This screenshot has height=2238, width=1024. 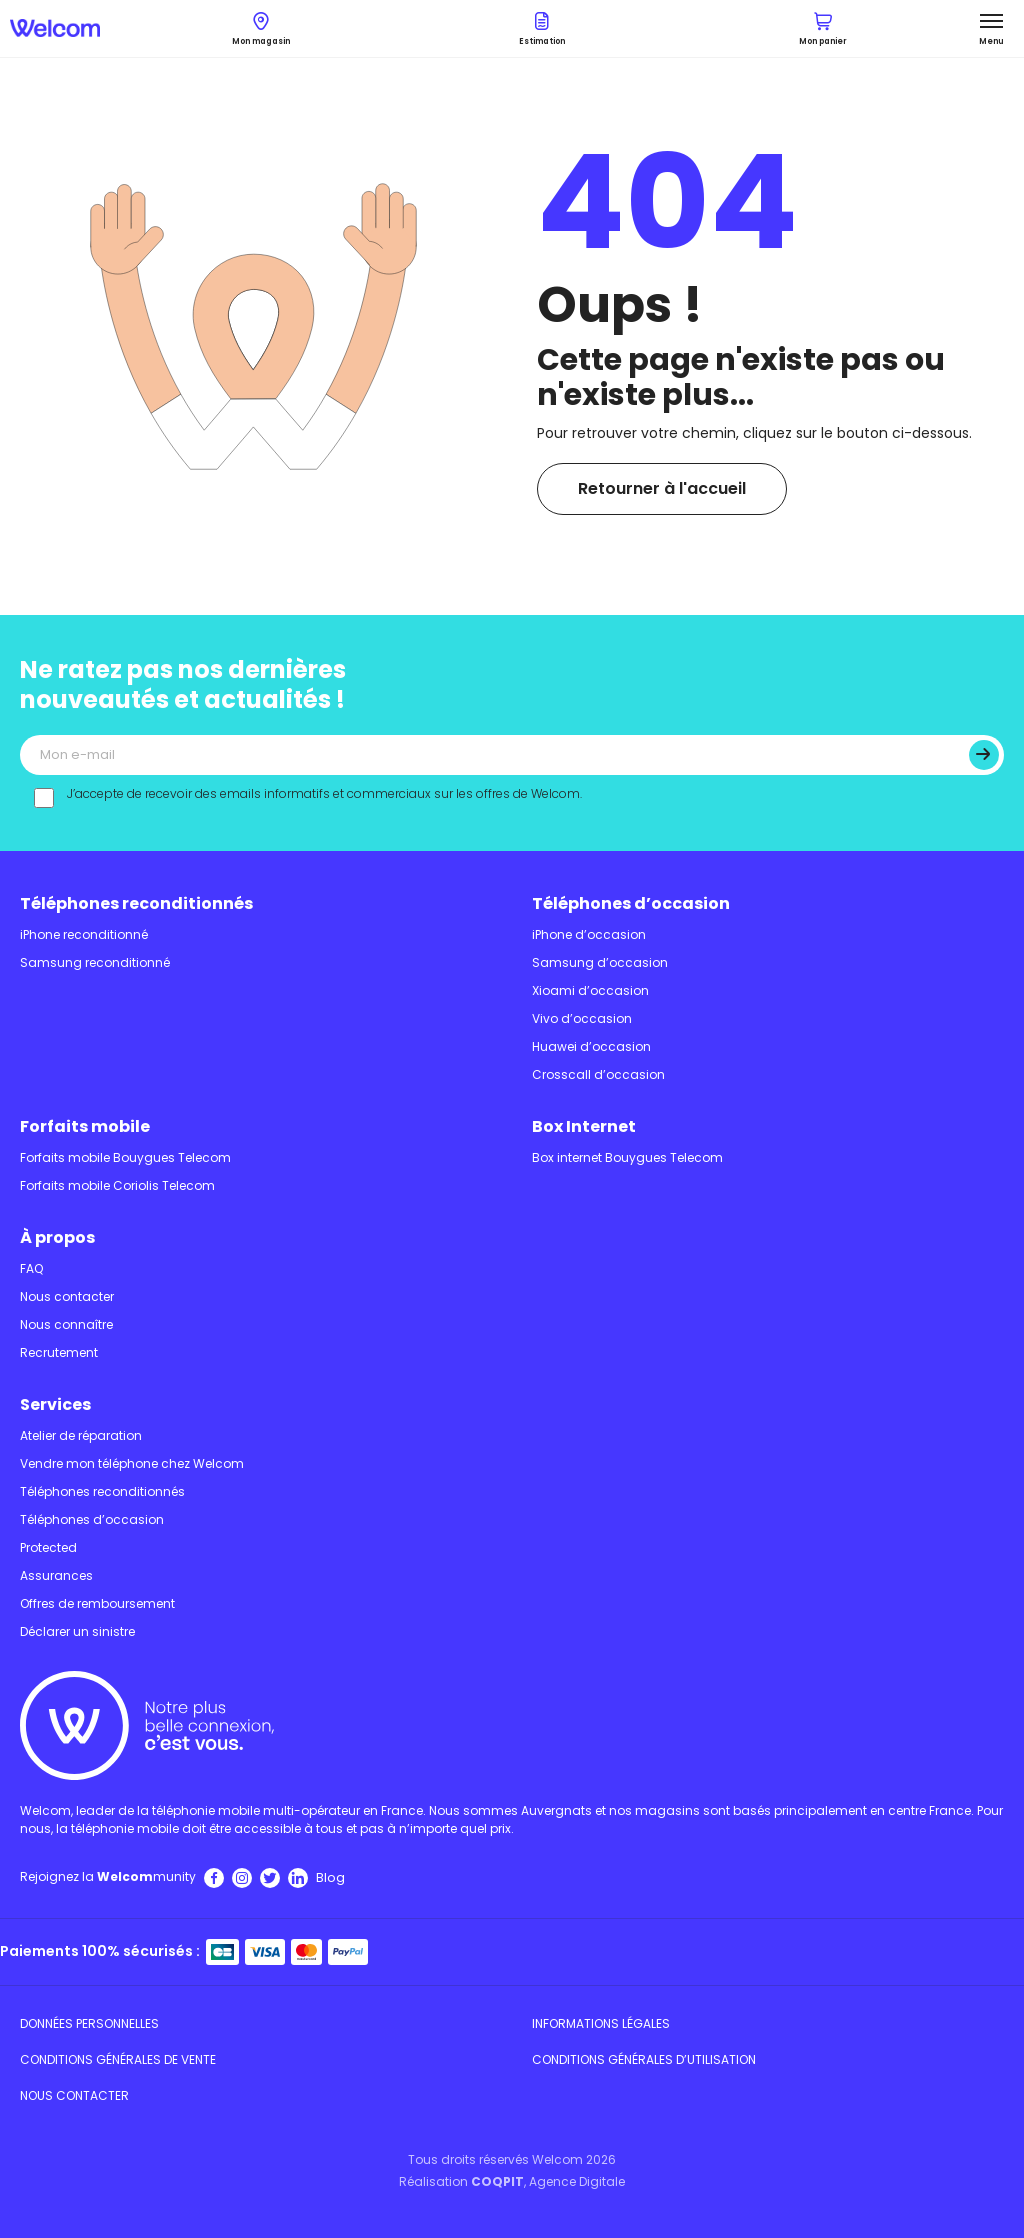 What do you see at coordinates (600, 962) in the screenshot?
I see `Samsung d’occasion` at bounding box center [600, 962].